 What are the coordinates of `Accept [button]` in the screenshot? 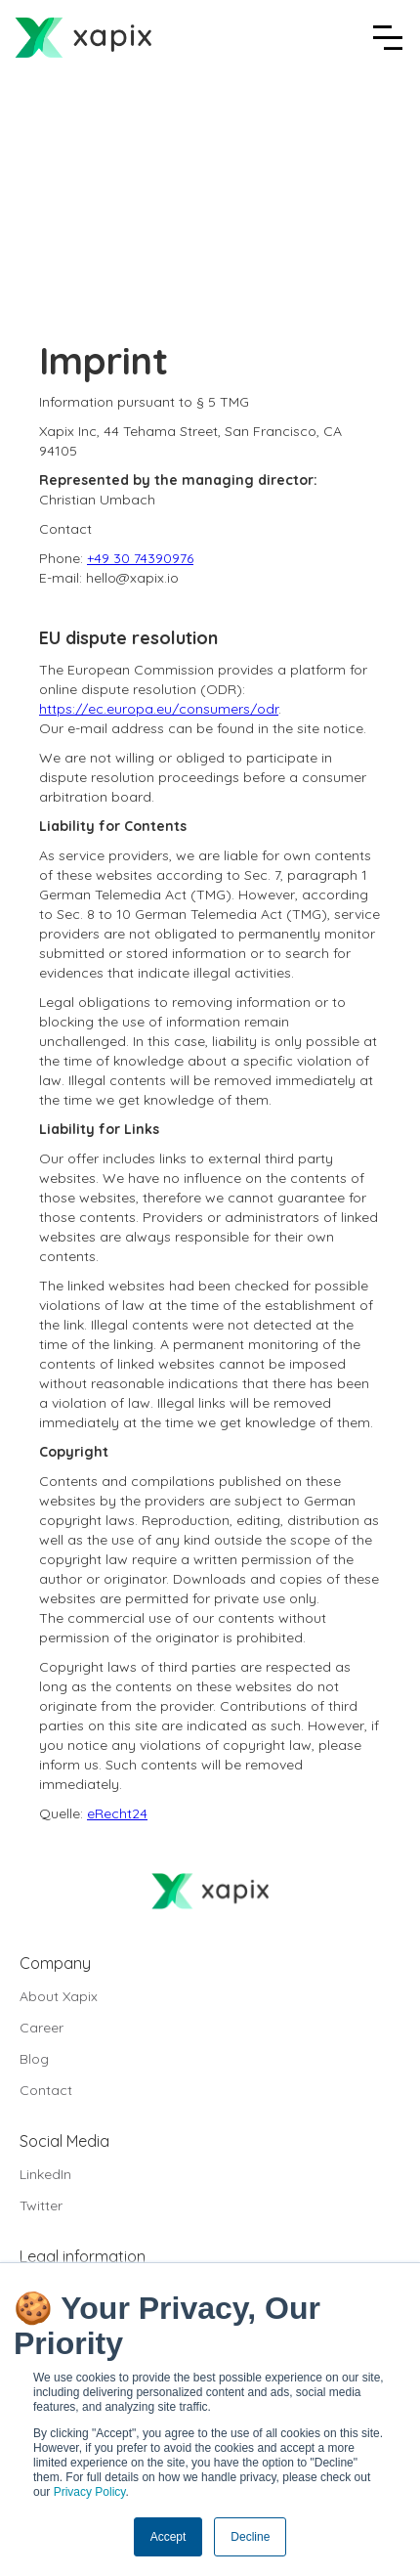 It's located at (168, 2537).